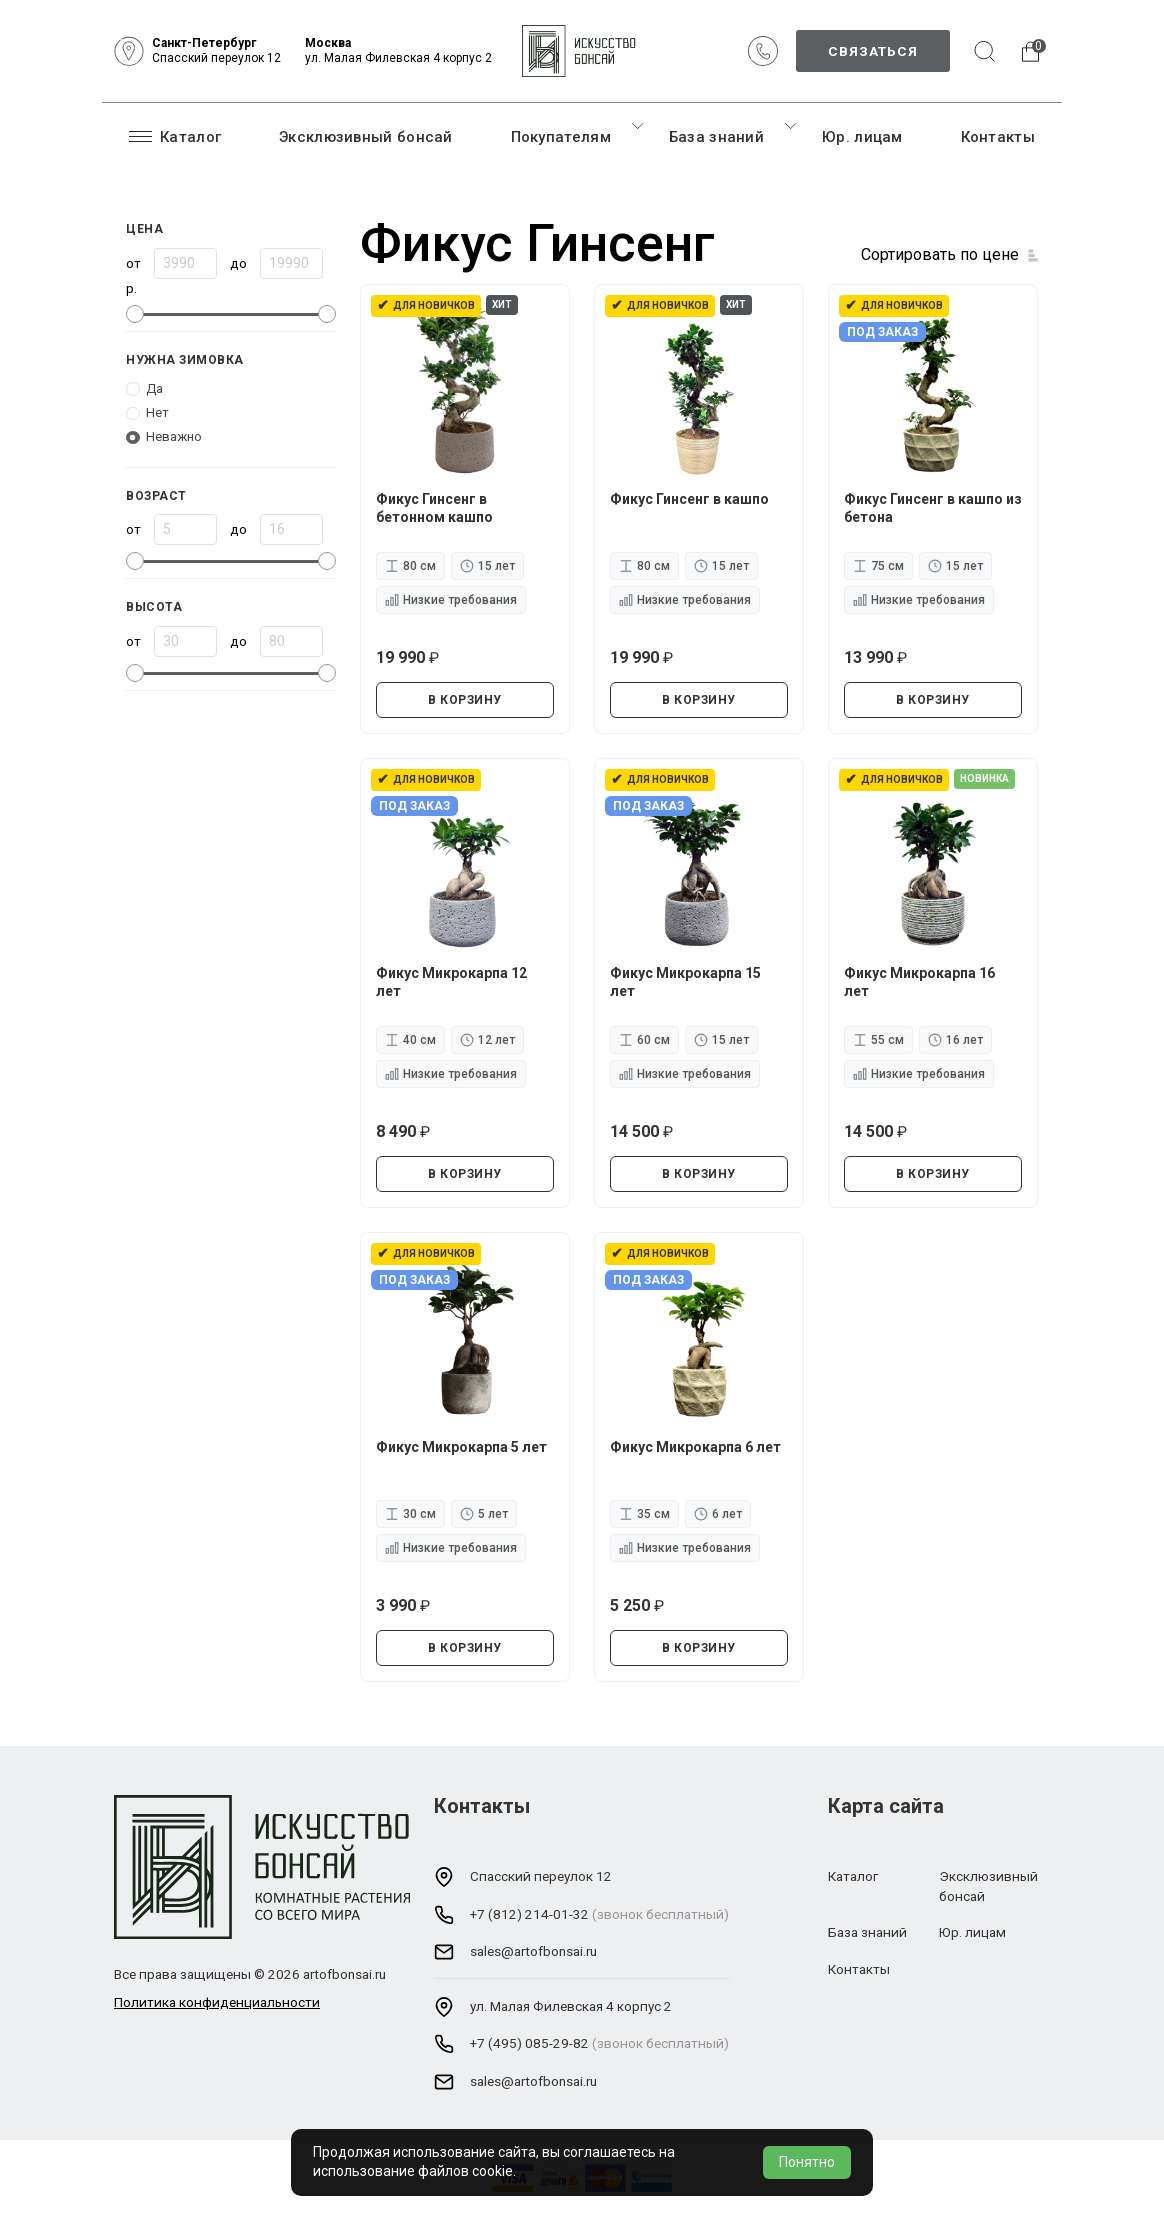  Describe the element at coordinates (154, 388) in the screenshot. I see `Да` at that location.